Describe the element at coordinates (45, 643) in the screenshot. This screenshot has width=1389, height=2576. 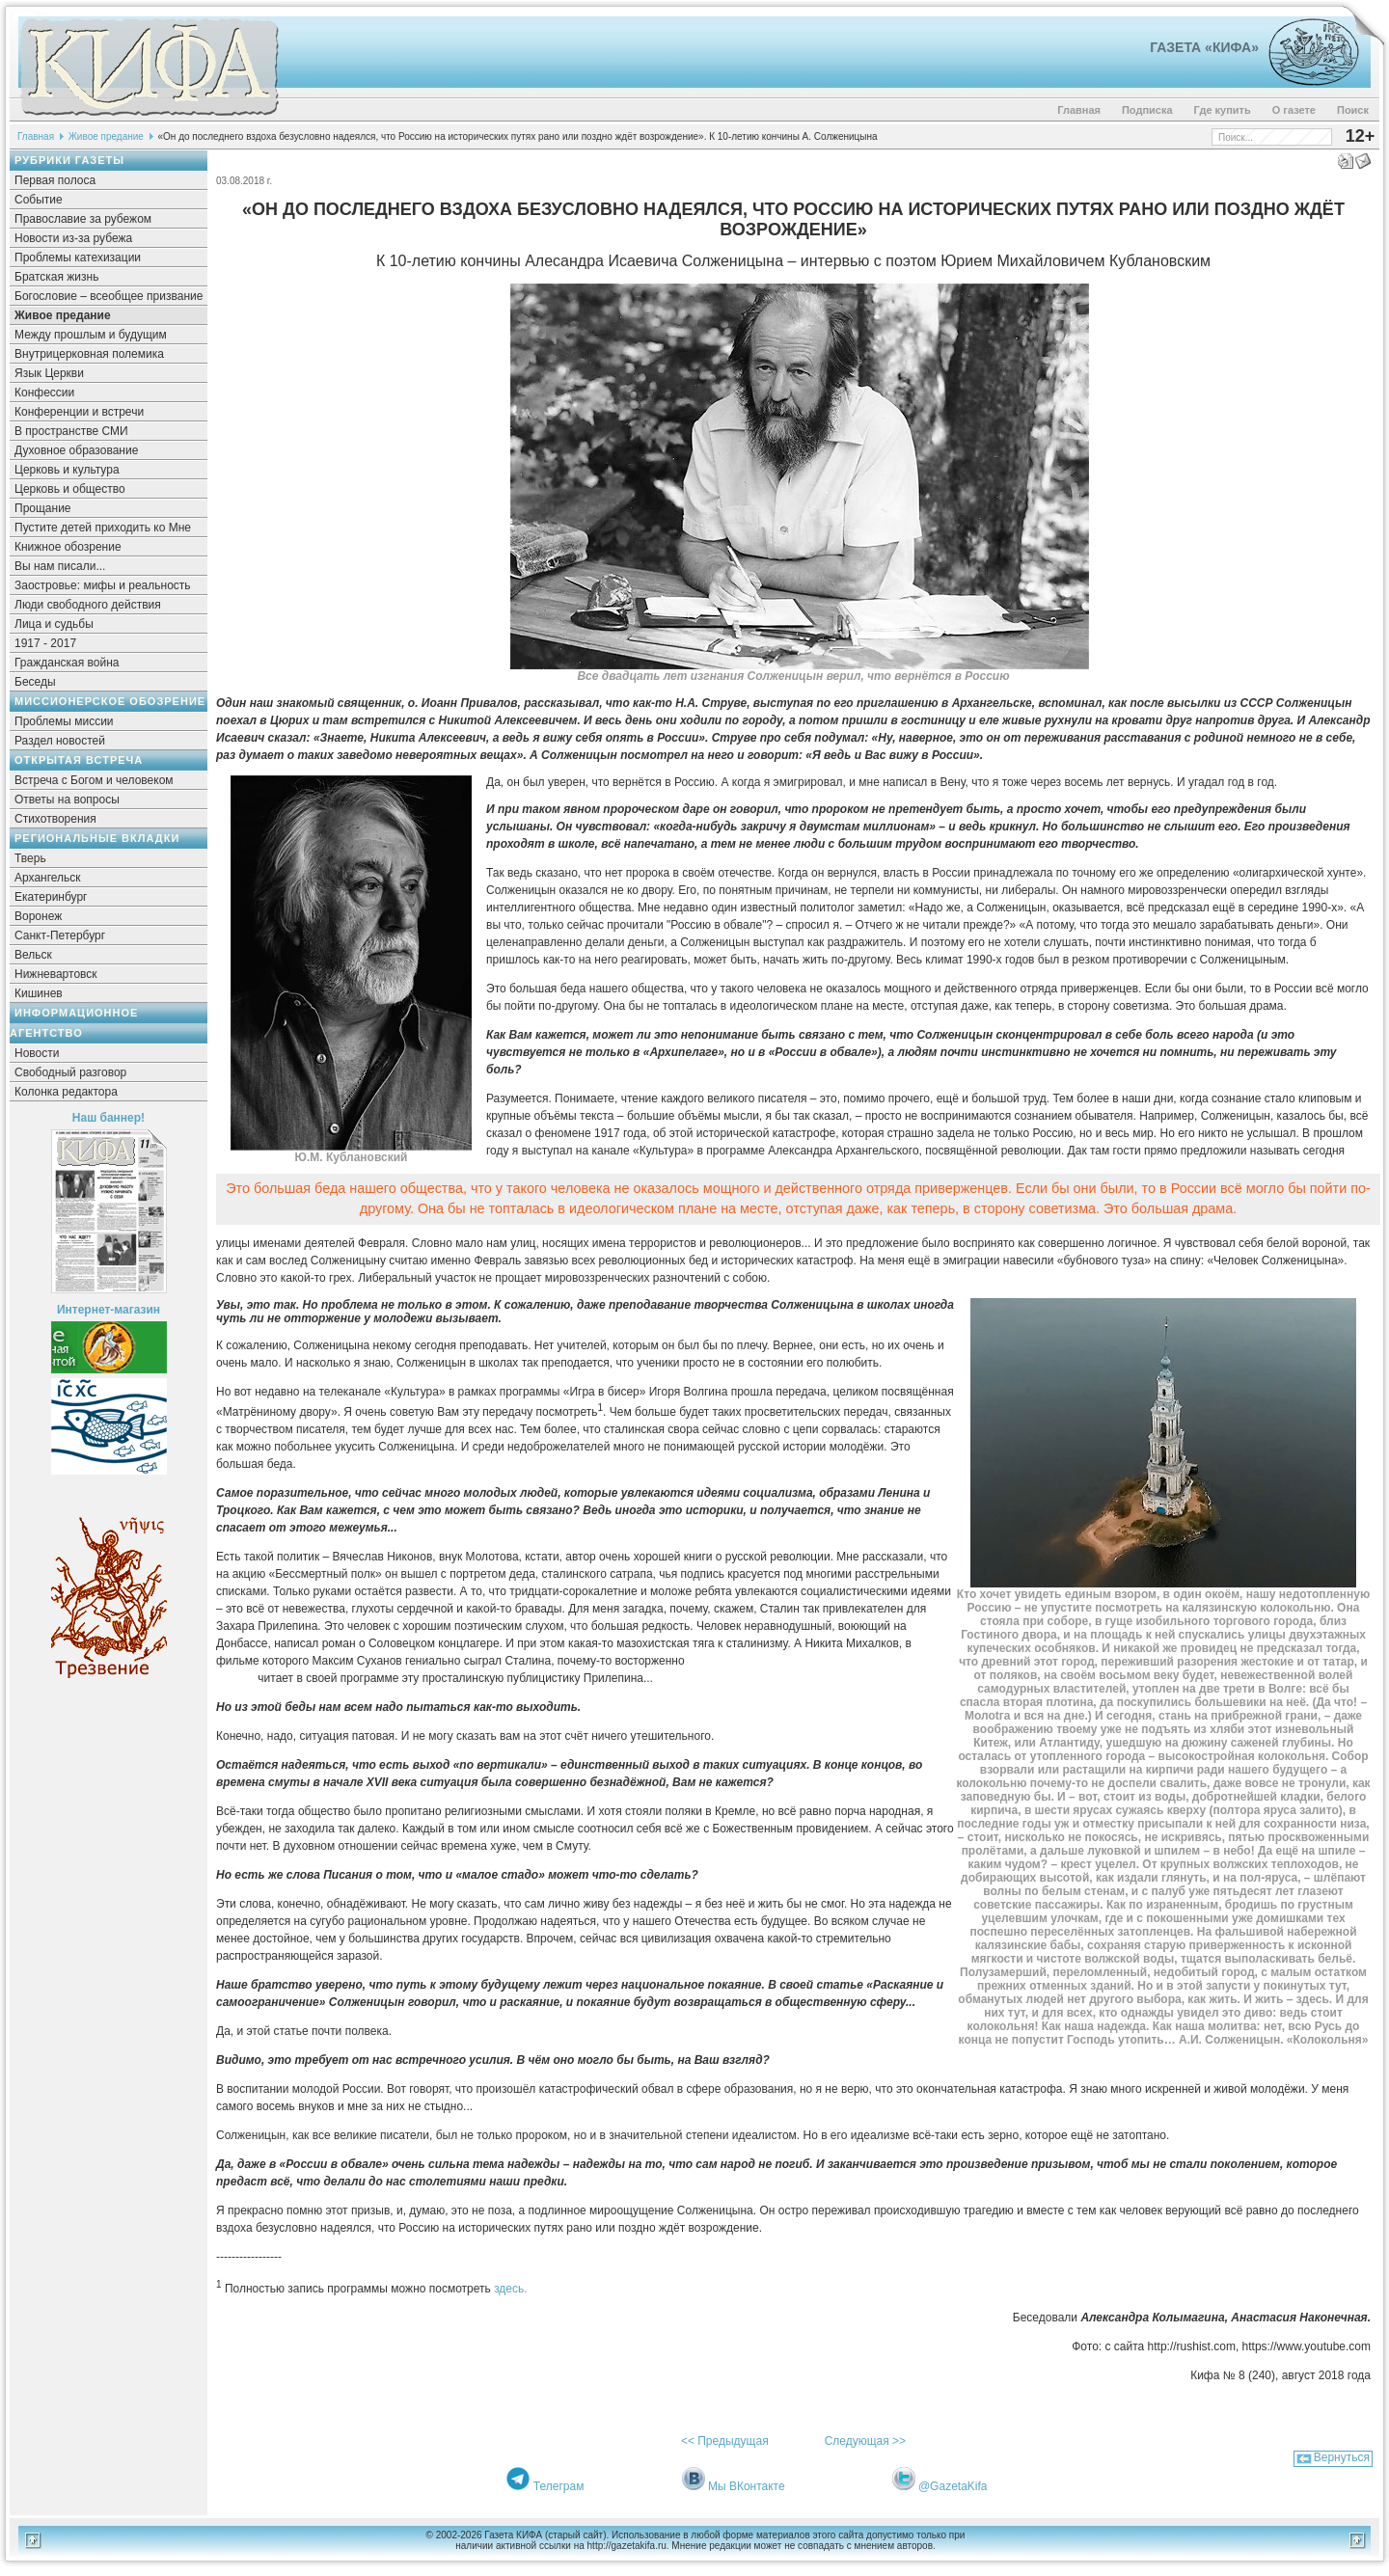
I see `1917 - 2017` at that location.